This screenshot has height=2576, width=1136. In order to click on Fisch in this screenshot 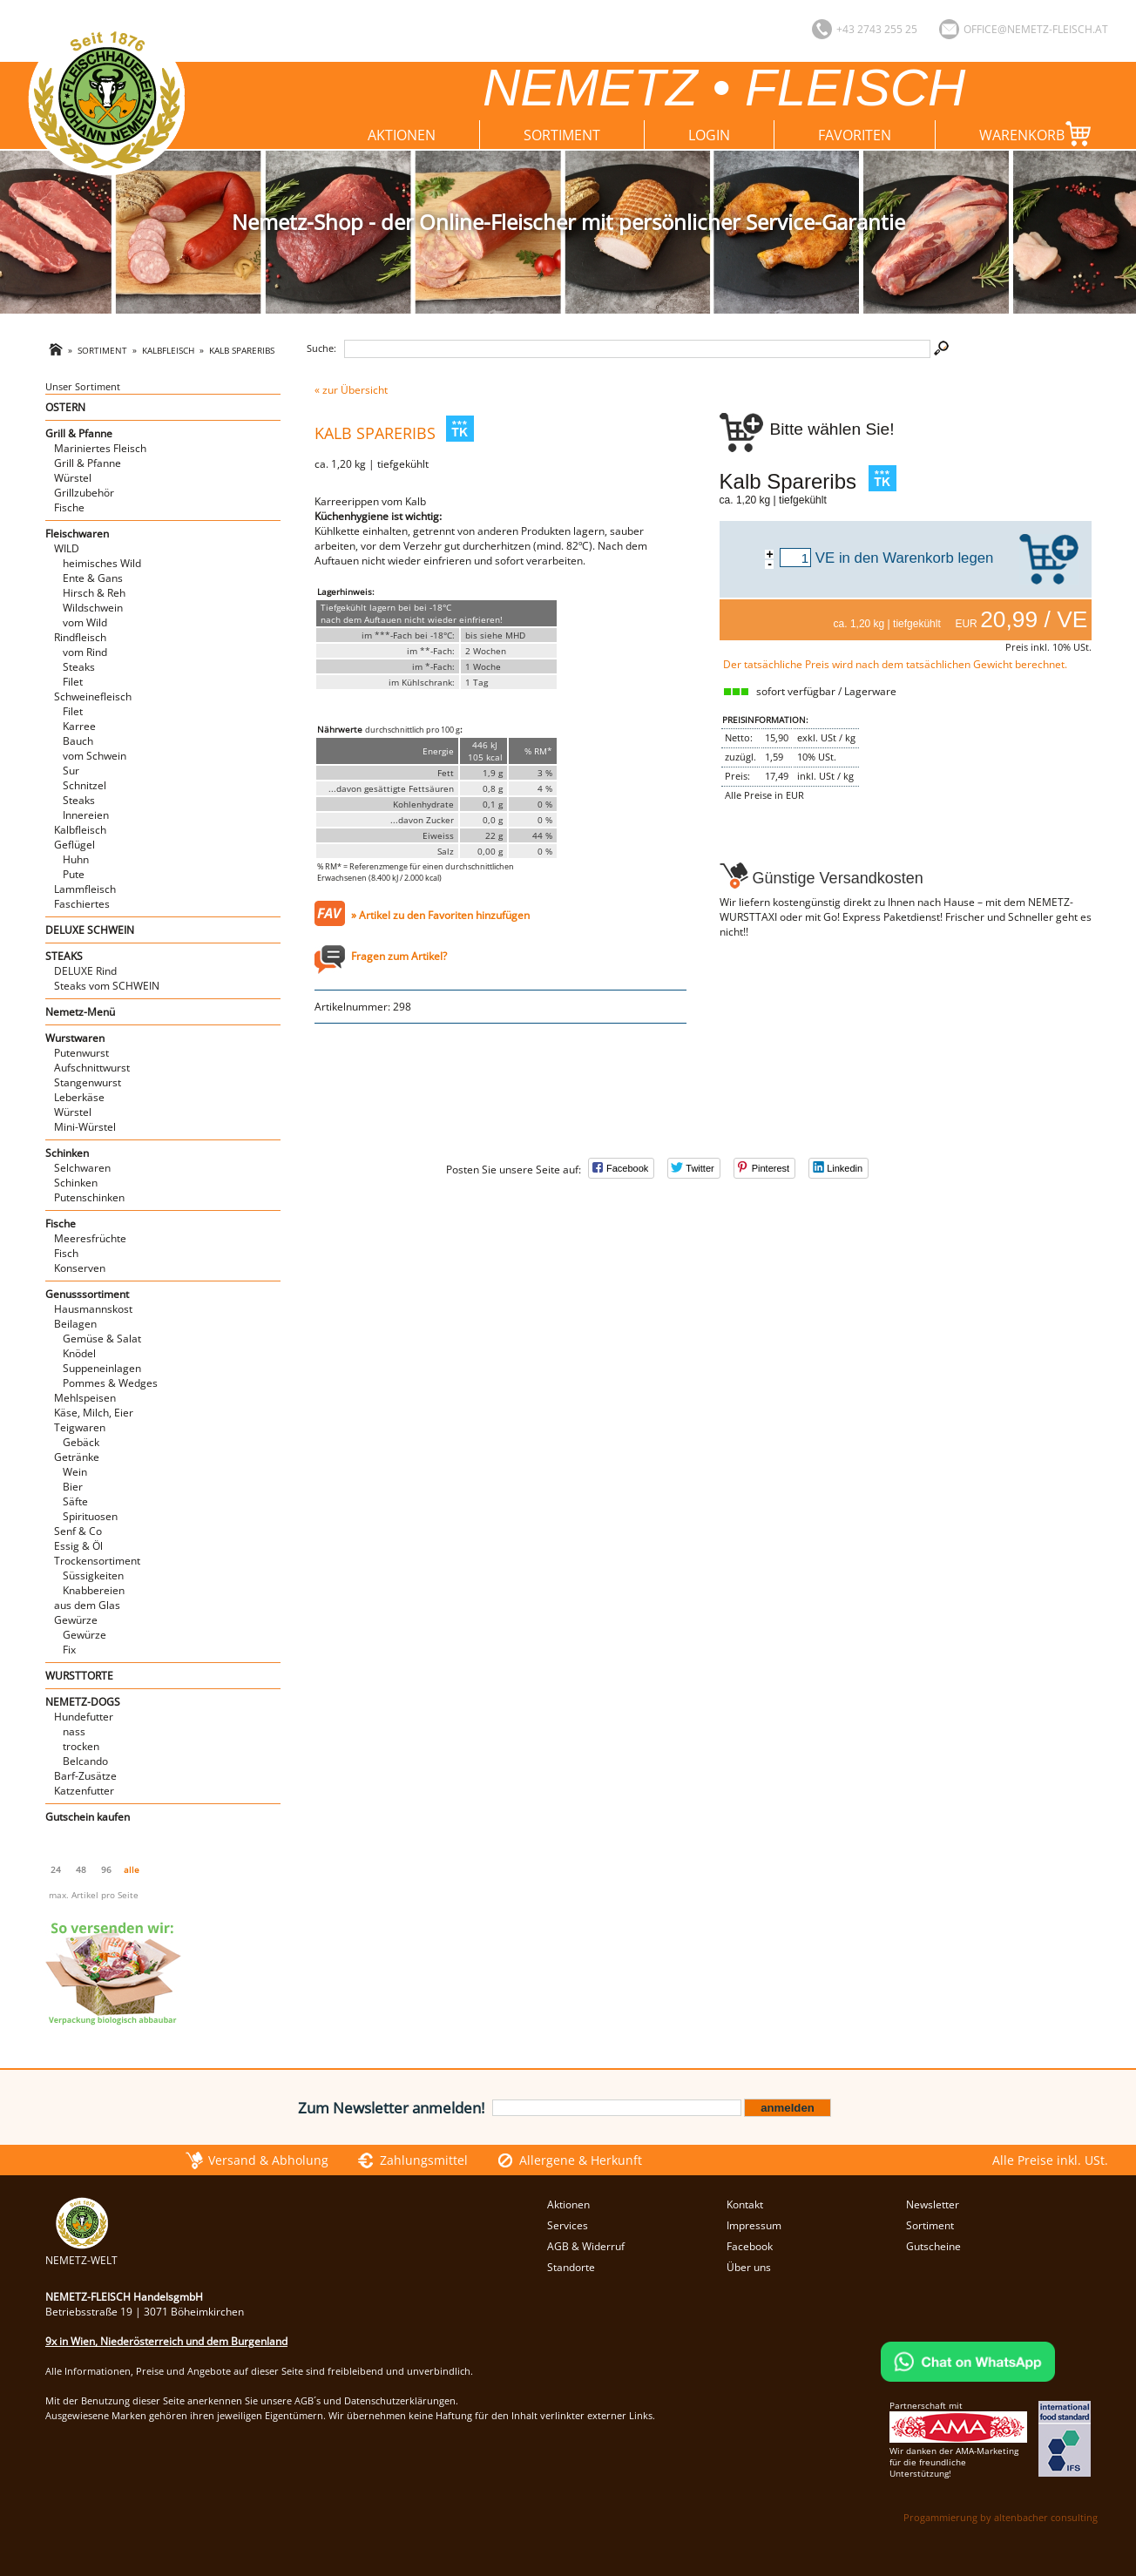, I will do `click(66, 1253)`.